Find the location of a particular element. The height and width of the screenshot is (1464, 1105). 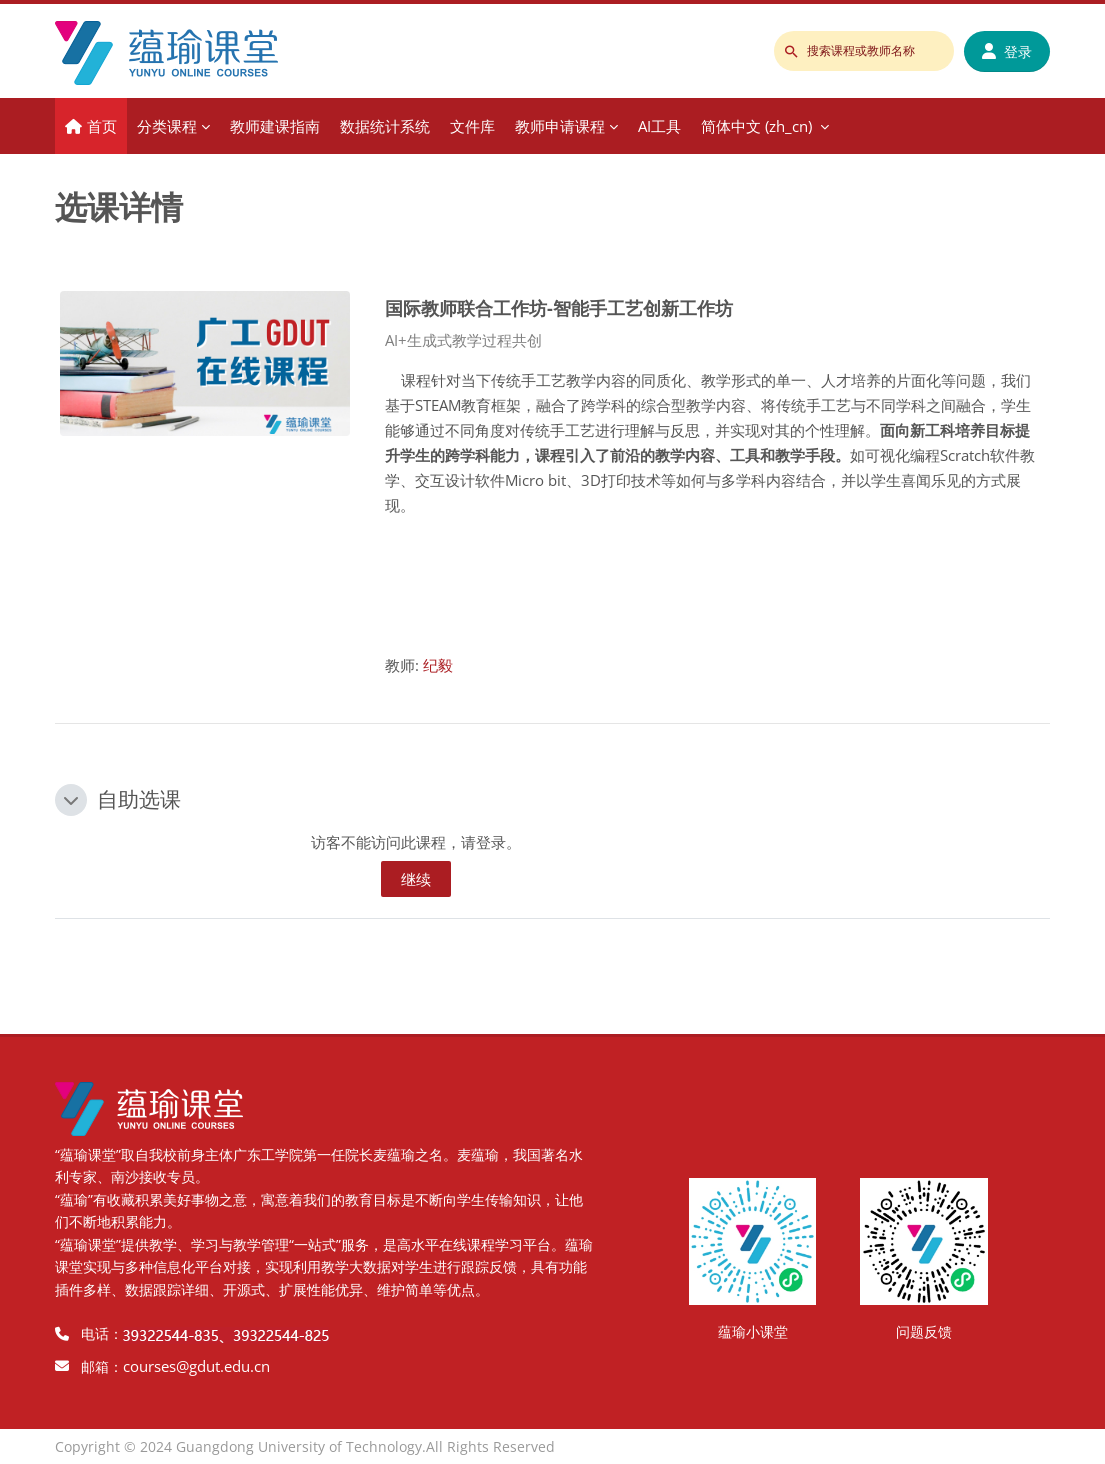

教师建课指南 [menuitem] is located at coordinates (275, 126).